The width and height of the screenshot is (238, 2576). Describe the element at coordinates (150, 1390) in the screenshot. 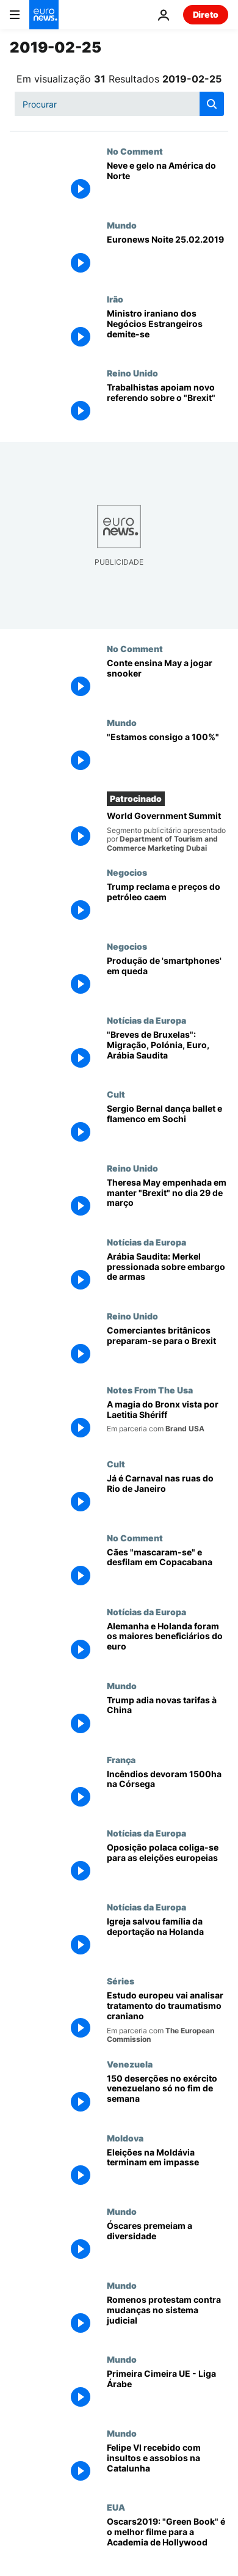

I see `Notes From The Usa` at that location.